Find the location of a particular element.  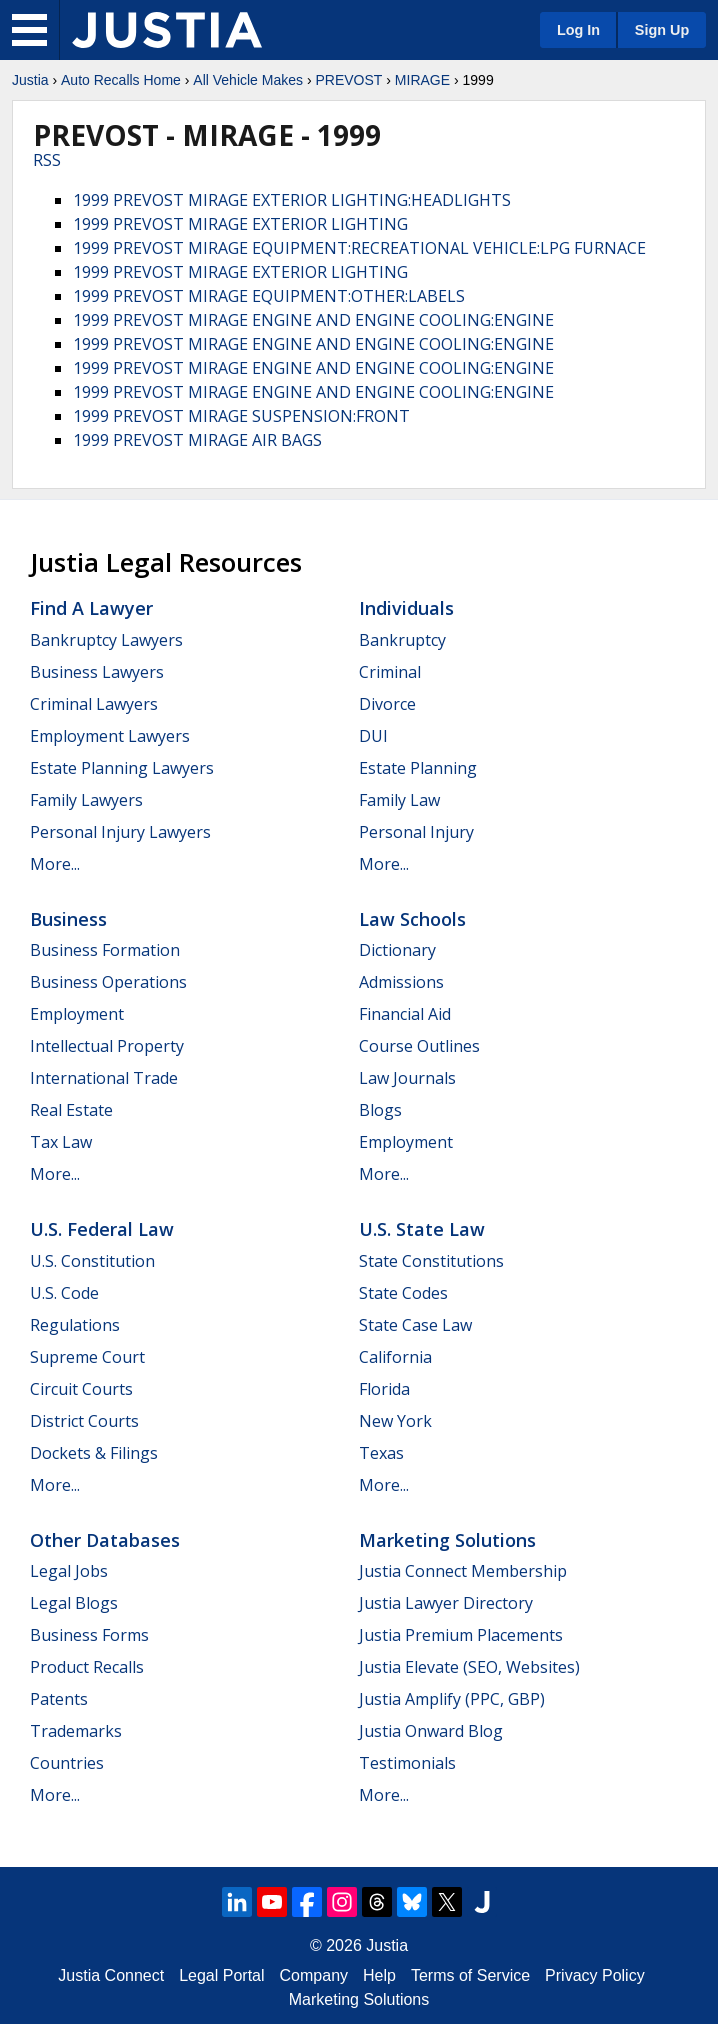

Divorce is located at coordinates (387, 704).